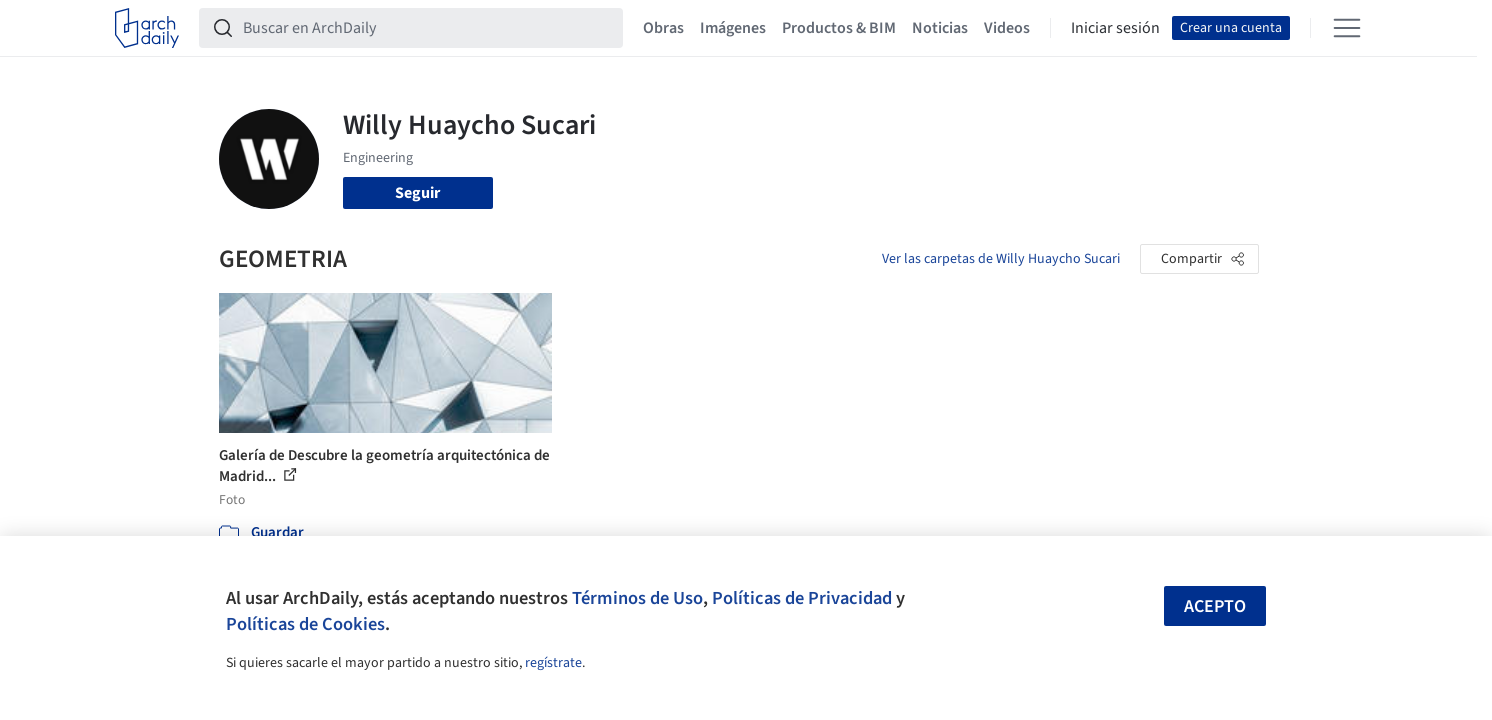  I want to click on [Open menu], so click(1347, 28).